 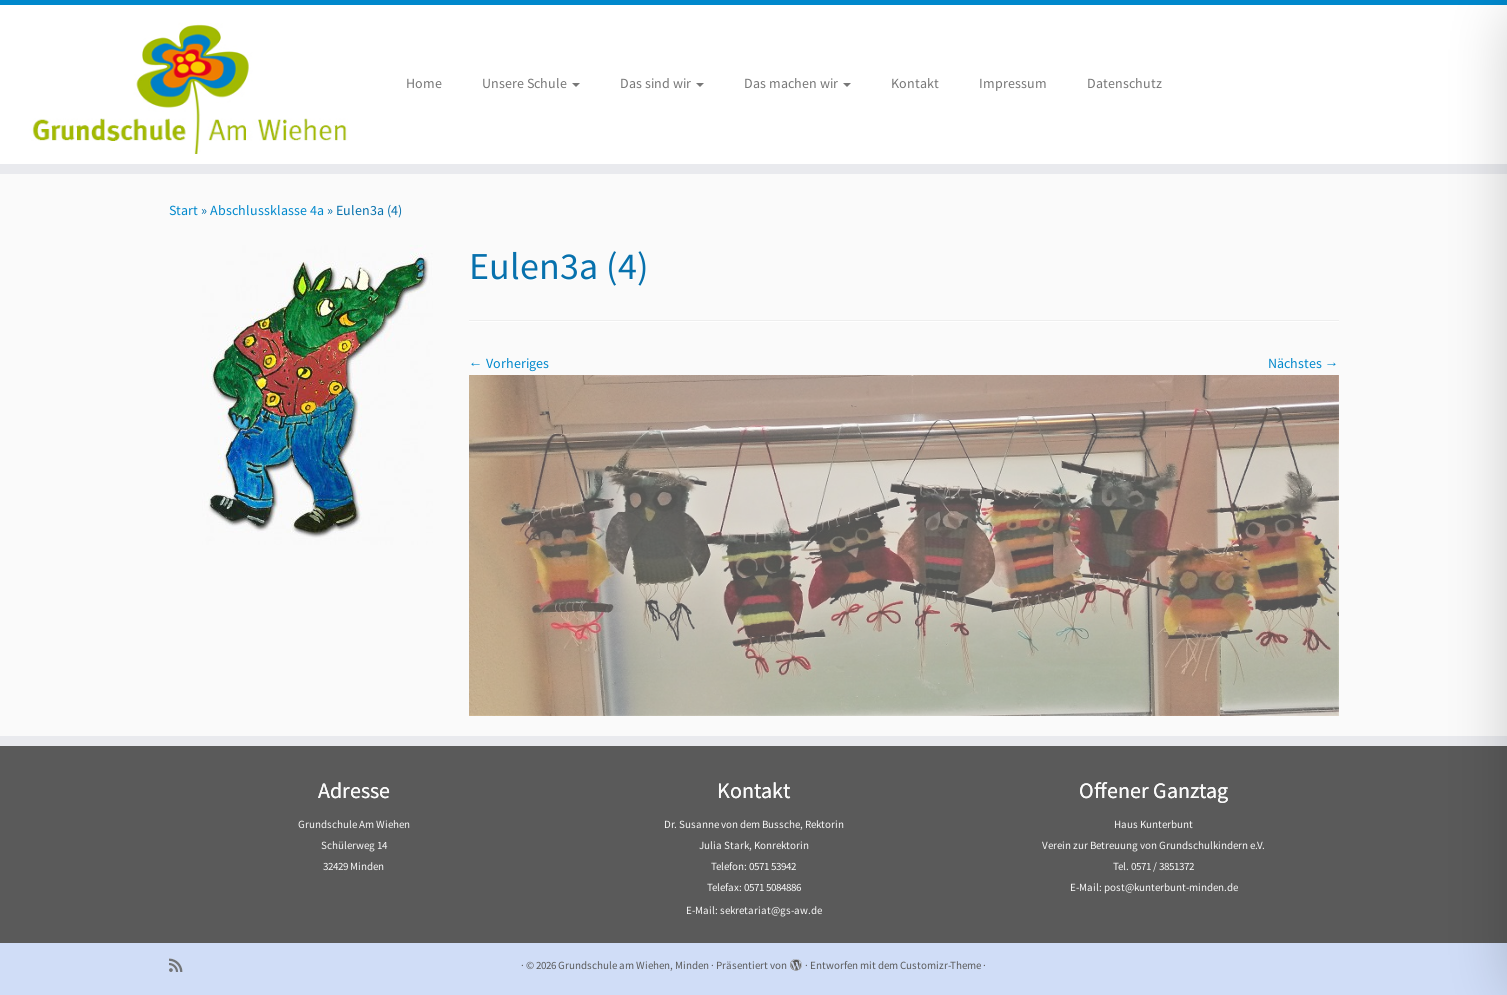 What do you see at coordinates (1303, 363) in the screenshot?
I see `Nächstes →` at bounding box center [1303, 363].